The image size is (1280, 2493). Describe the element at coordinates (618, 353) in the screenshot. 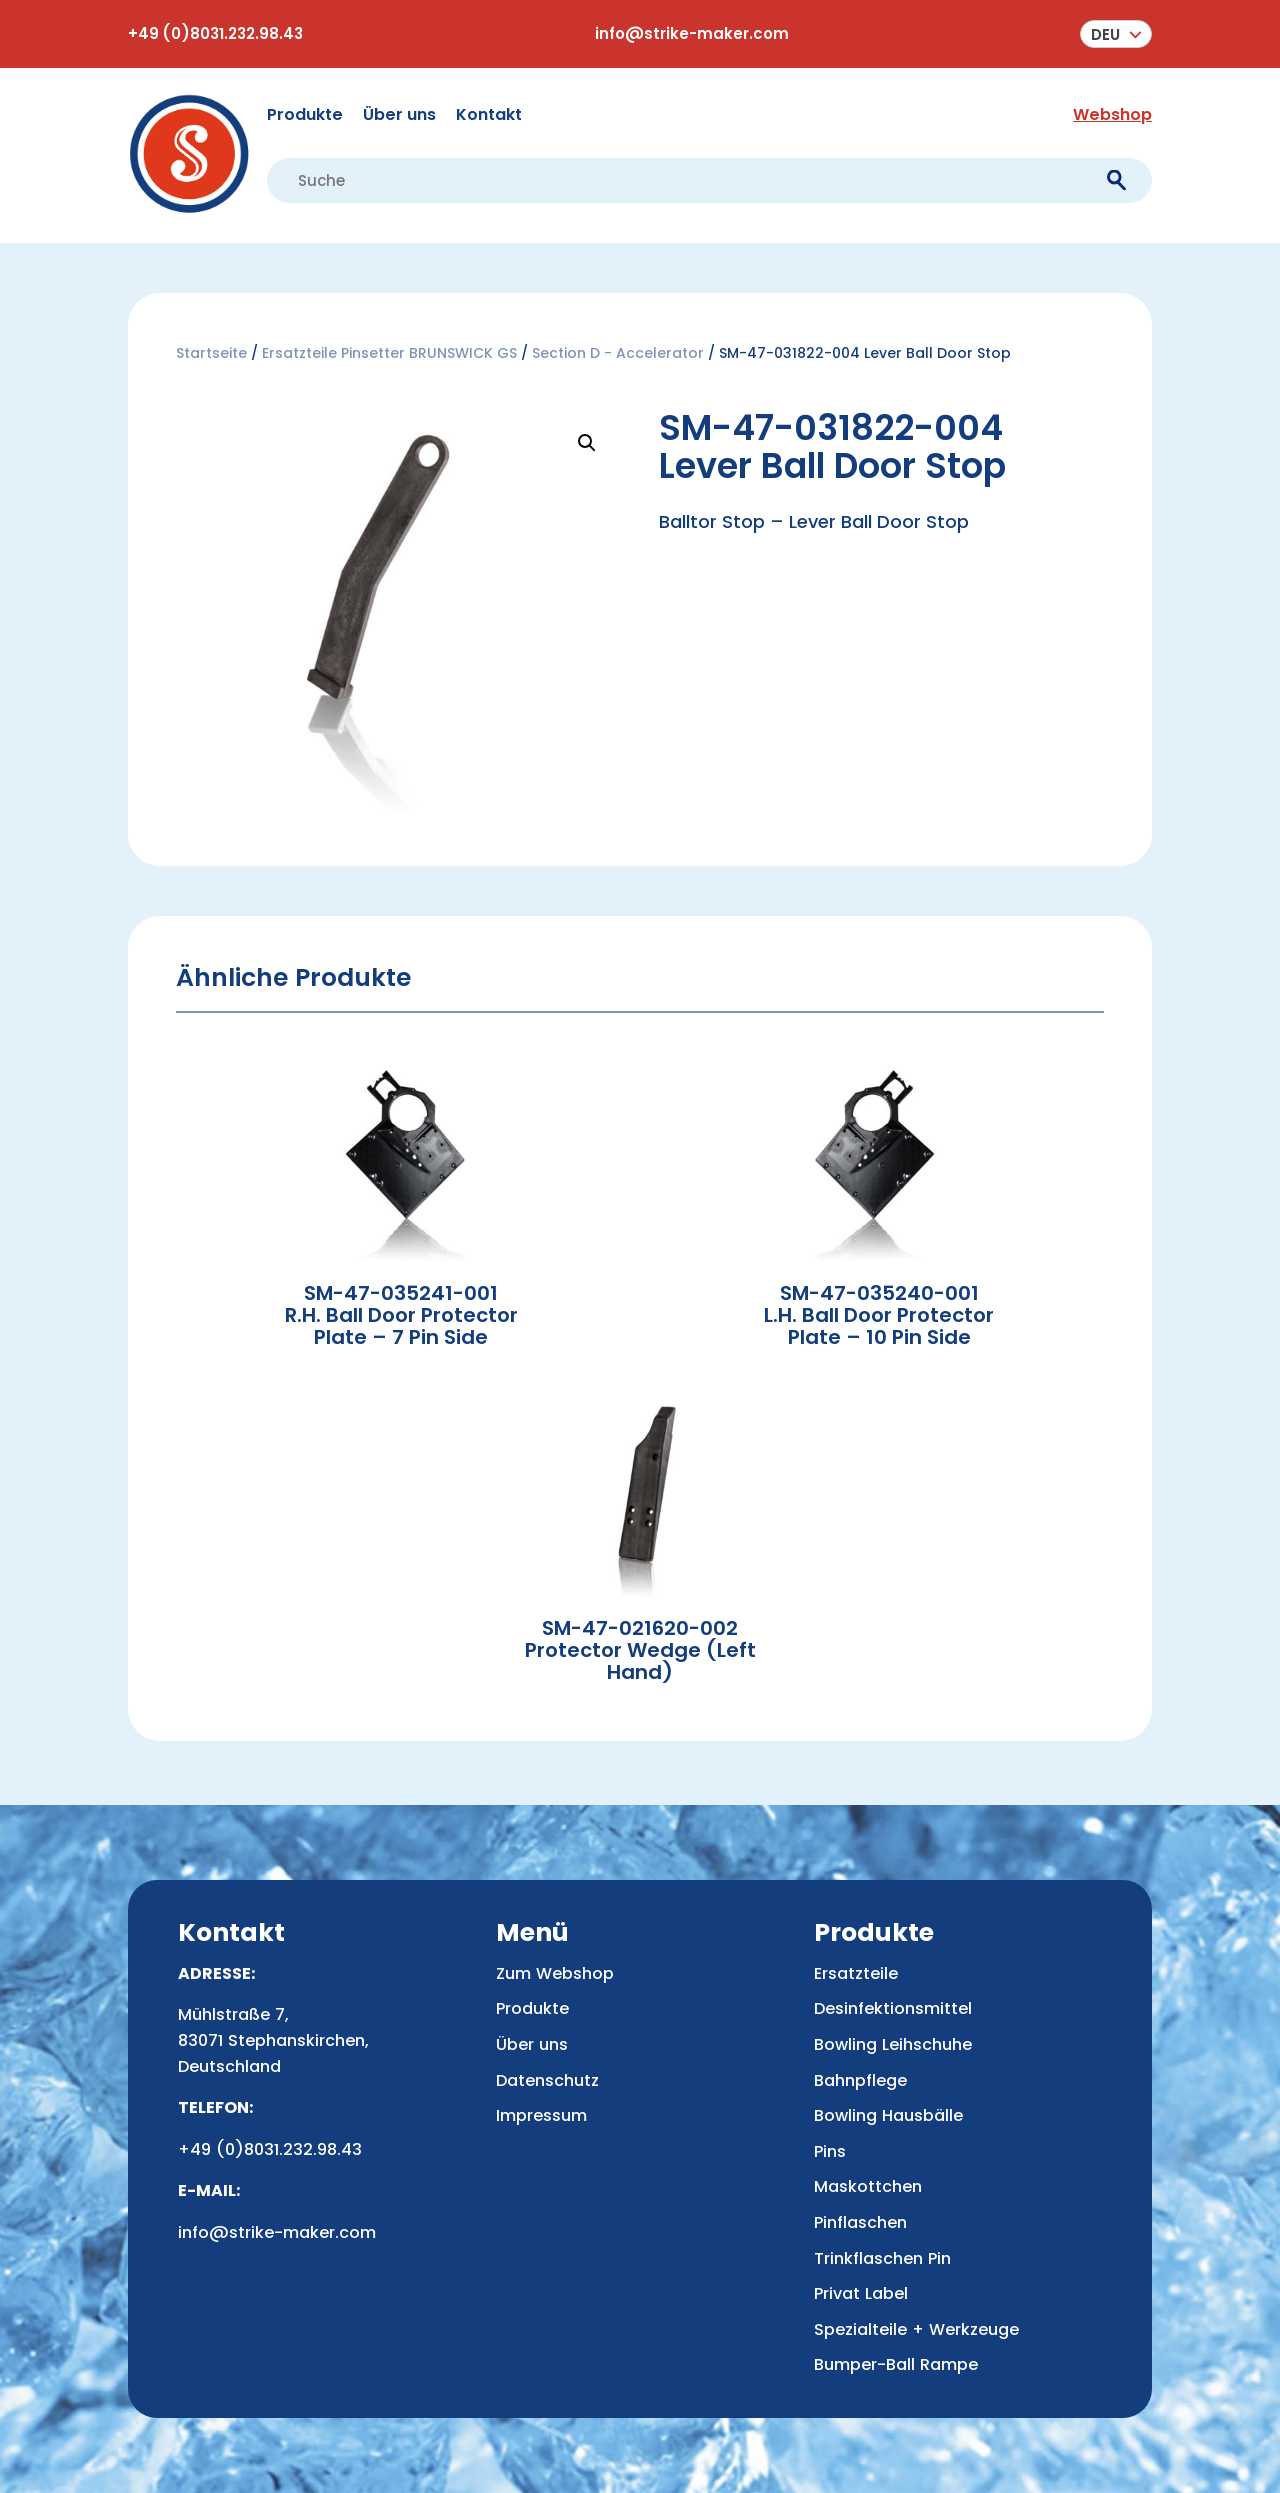

I see `Section D - Accelerator` at that location.